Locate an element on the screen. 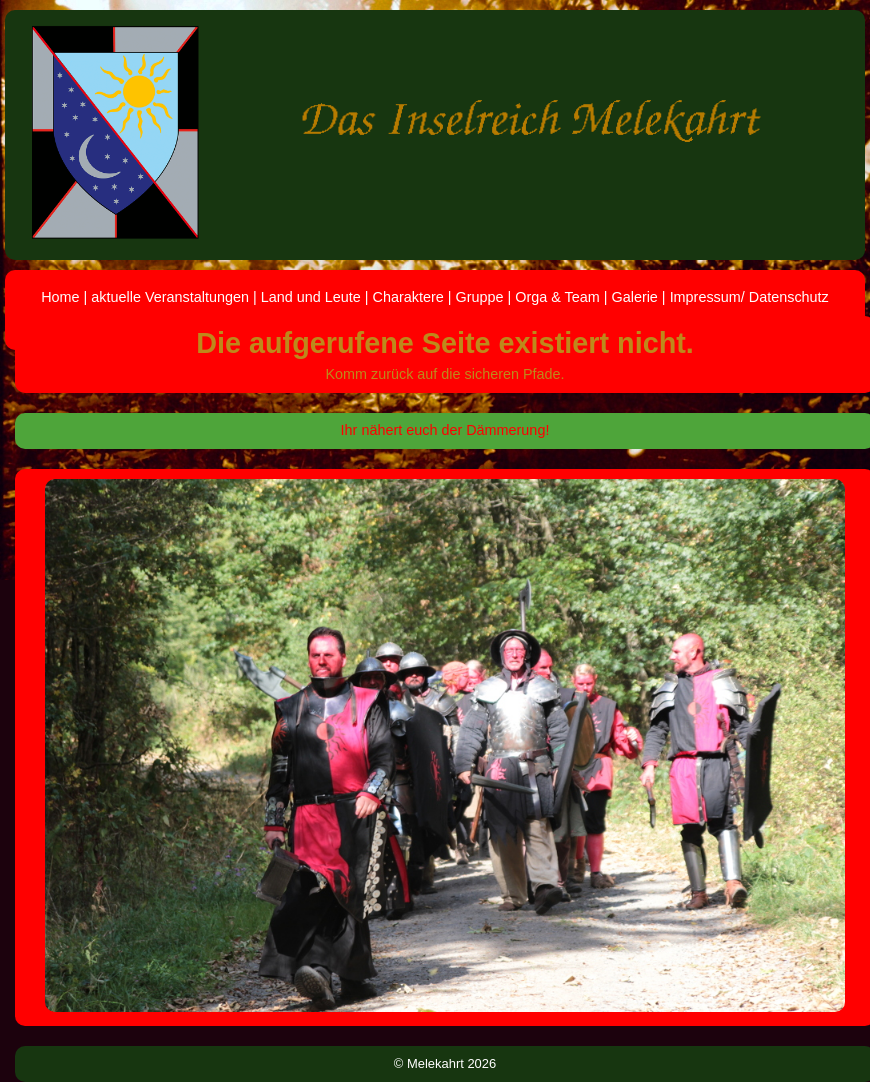 This screenshot has width=870, height=1082. Impressum/ Datenschutz is located at coordinates (749, 297).